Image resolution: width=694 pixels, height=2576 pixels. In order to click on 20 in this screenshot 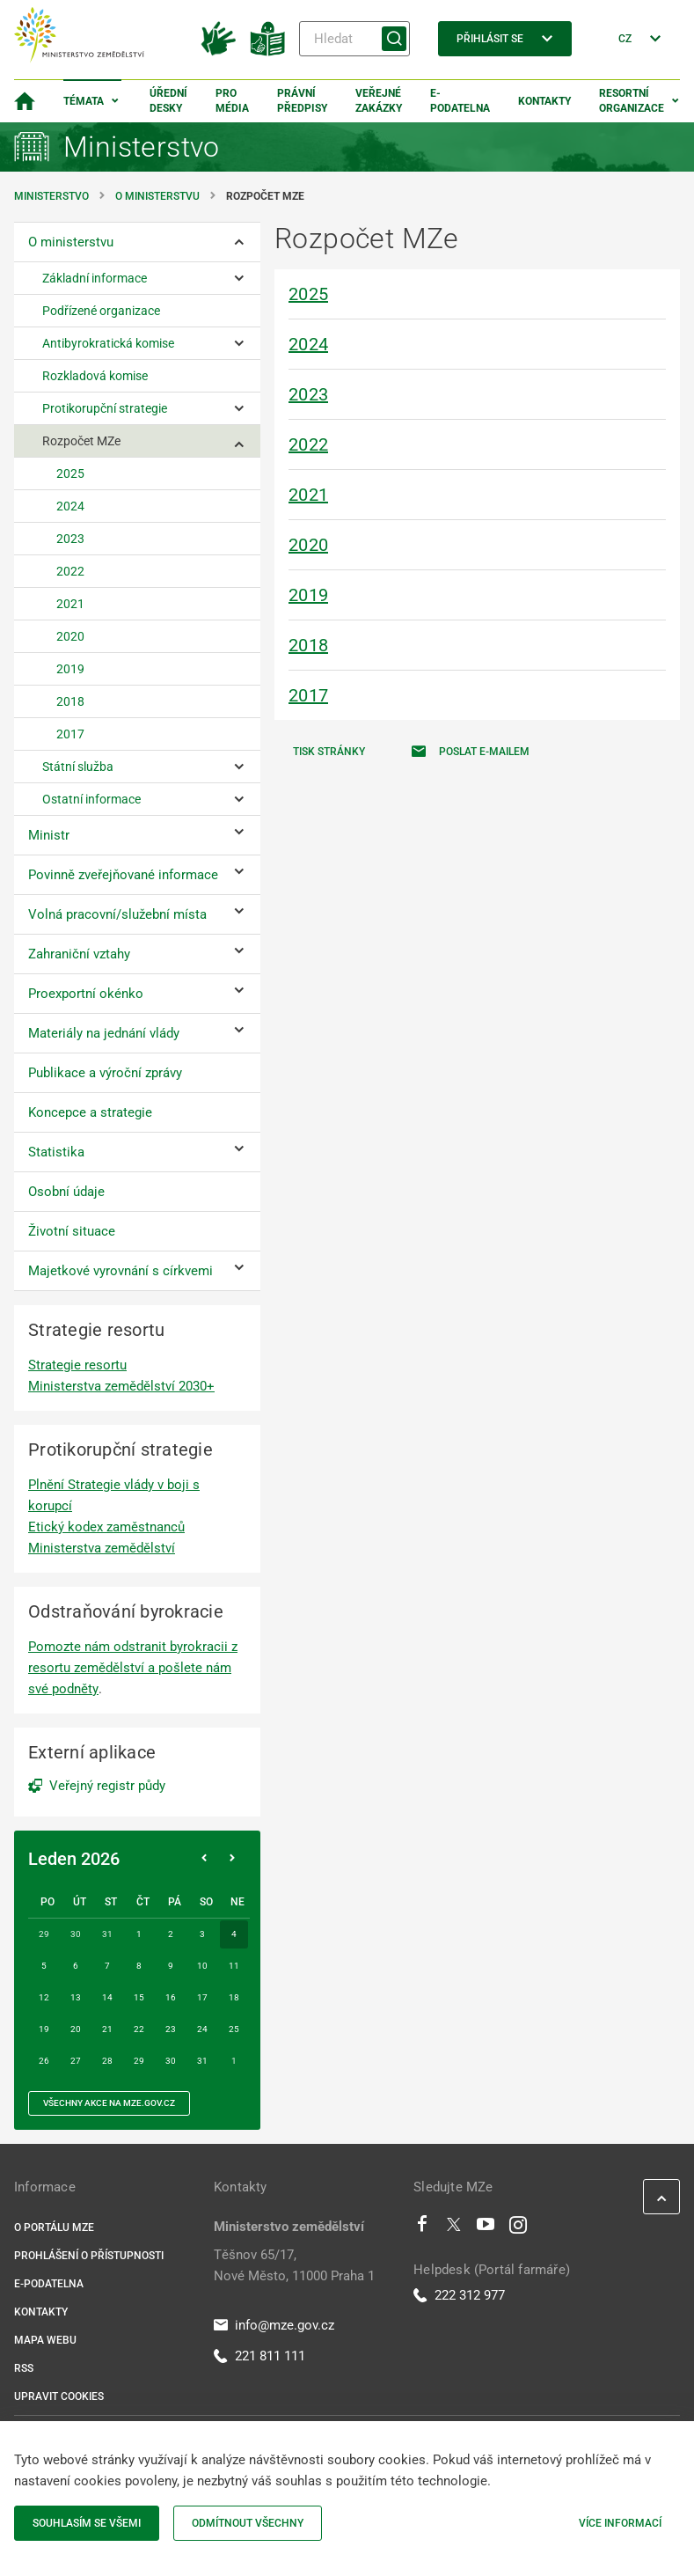, I will do `click(75, 2029)`.